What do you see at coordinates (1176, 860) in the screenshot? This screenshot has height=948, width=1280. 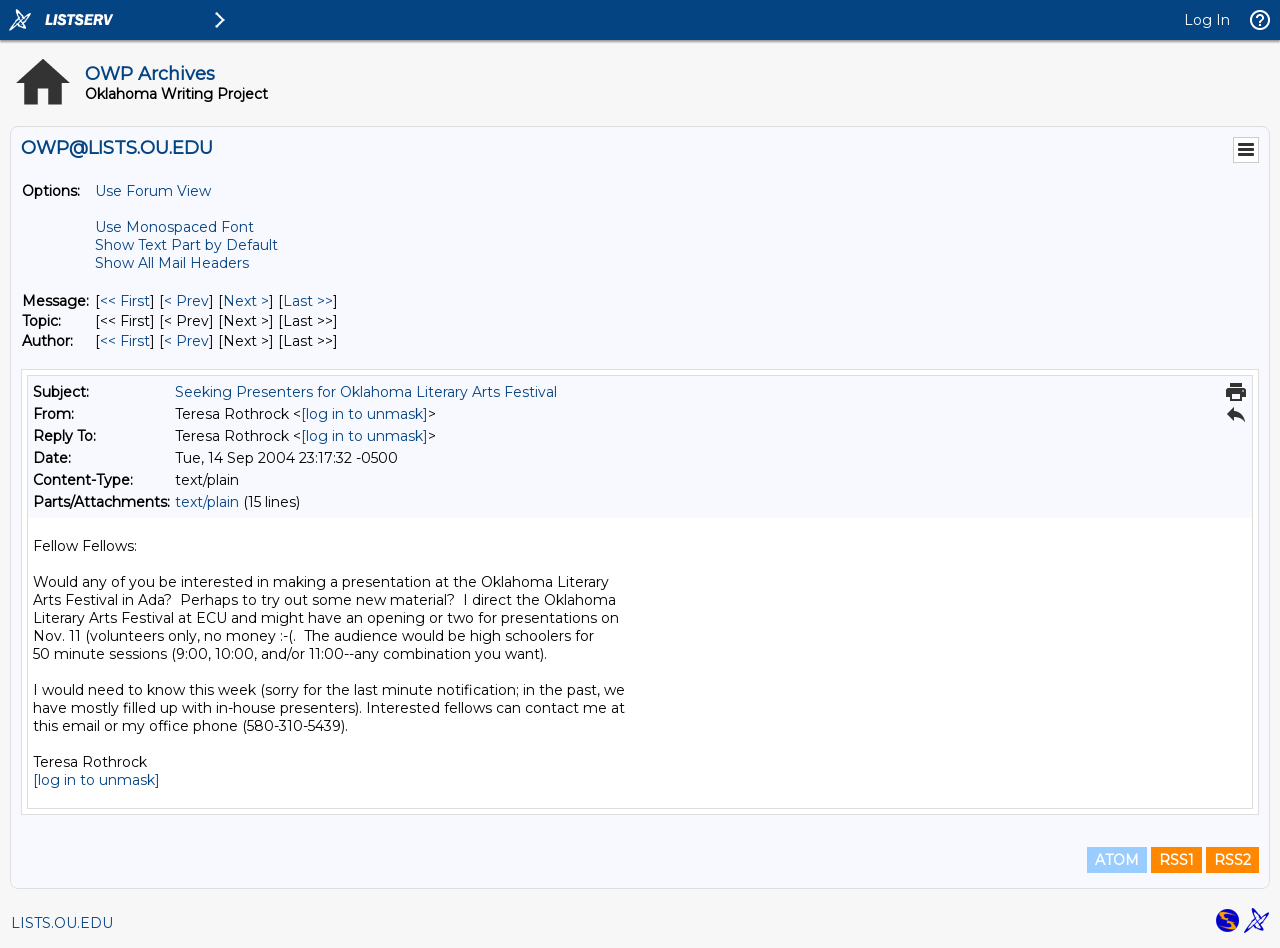 I see `RSS1` at bounding box center [1176, 860].